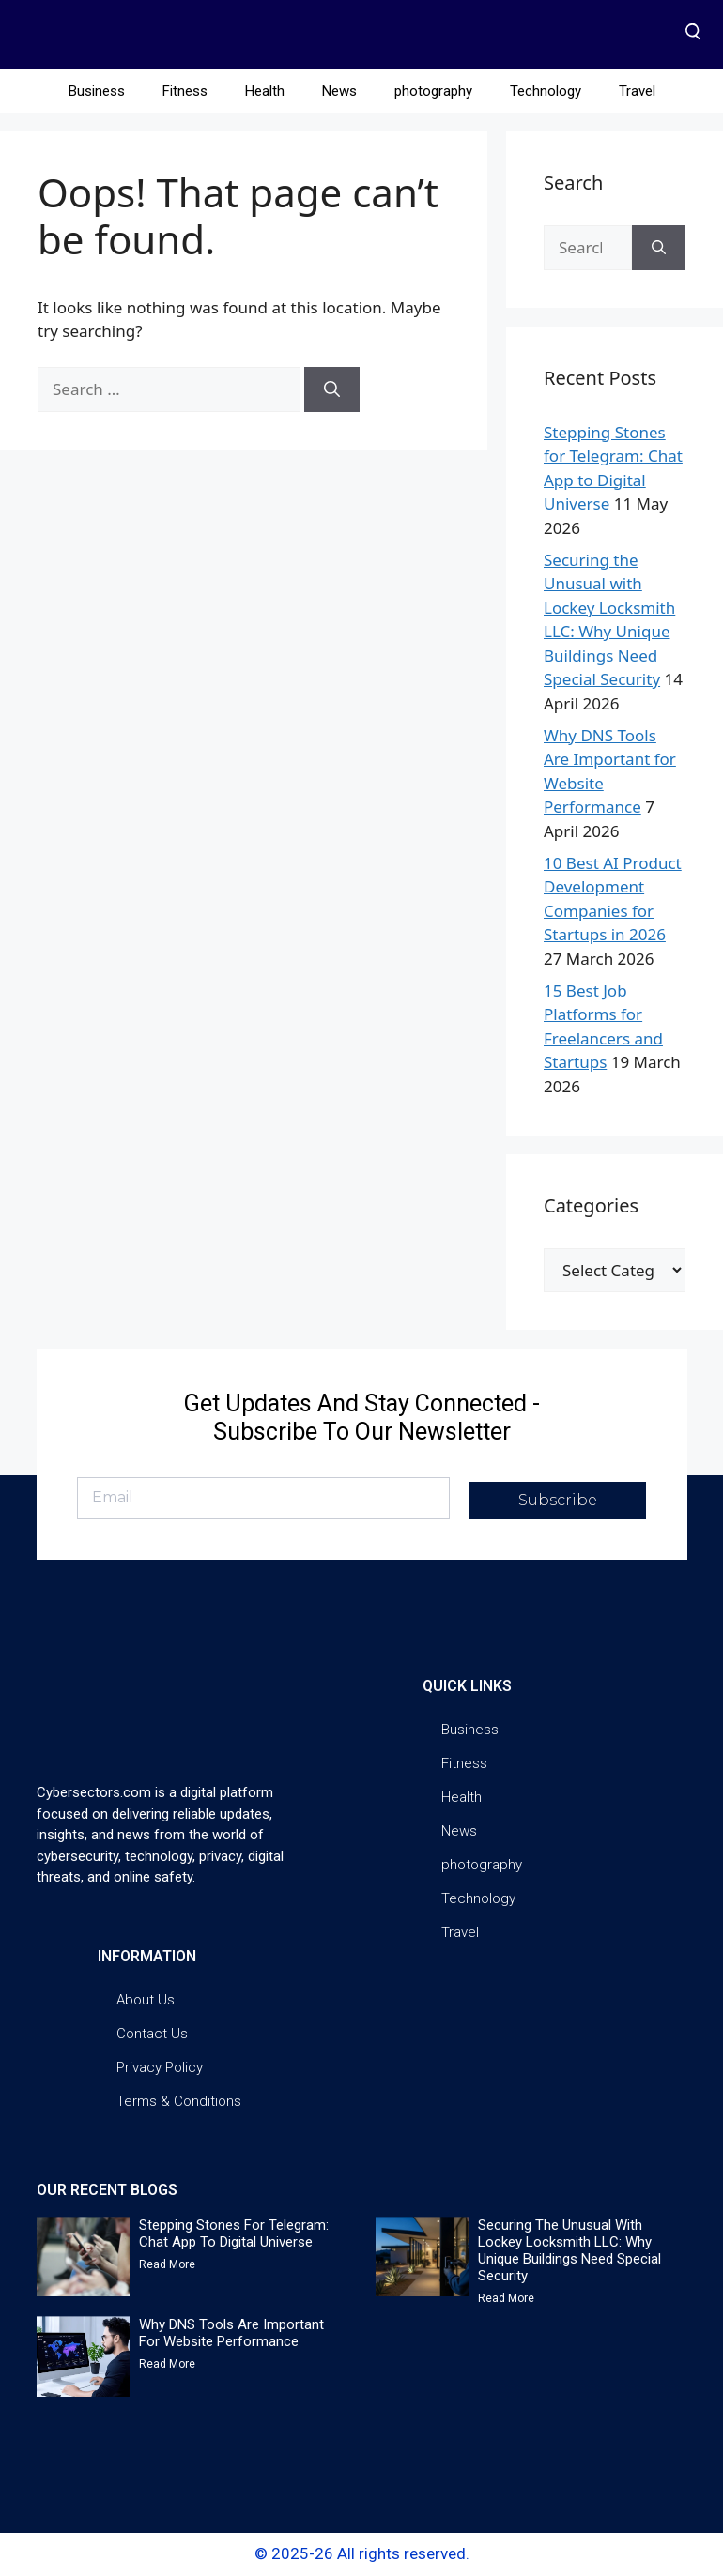 This screenshot has height=2576, width=723. Describe the element at coordinates (152, 2033) in the screenshot. I see `Contact Us` at that location.